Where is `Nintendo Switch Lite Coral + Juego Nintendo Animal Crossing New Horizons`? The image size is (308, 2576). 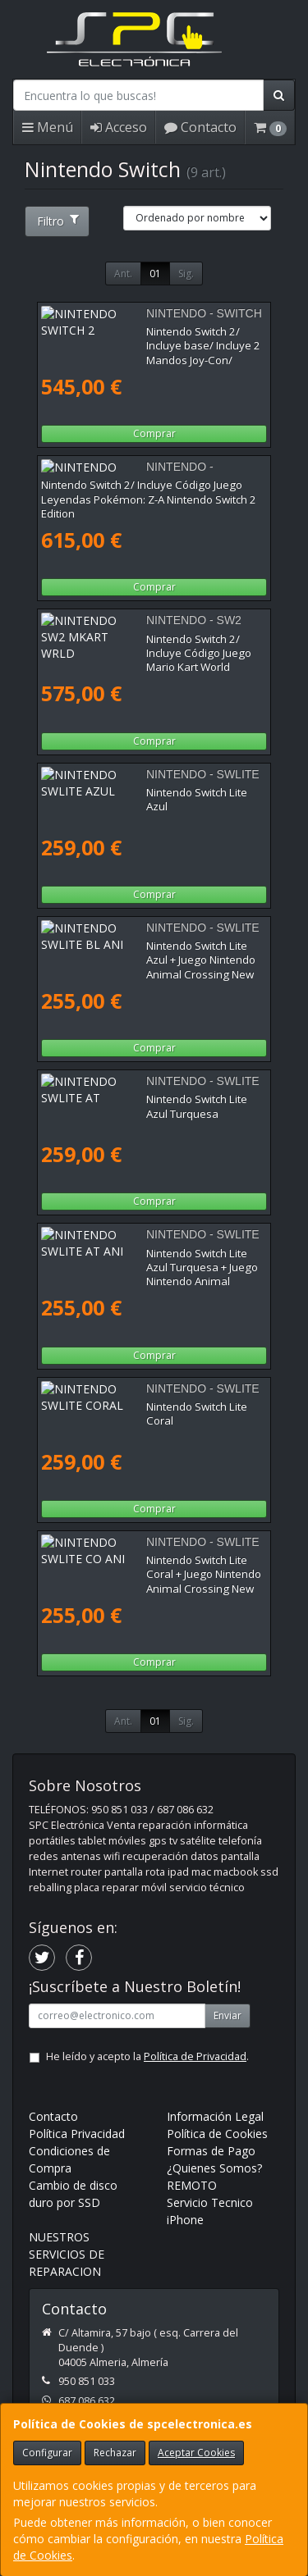 Nintendo Switch Lite Coral + Juego Nintendo Animal Crossing New Horizons is located at coordinates (150, 1566).